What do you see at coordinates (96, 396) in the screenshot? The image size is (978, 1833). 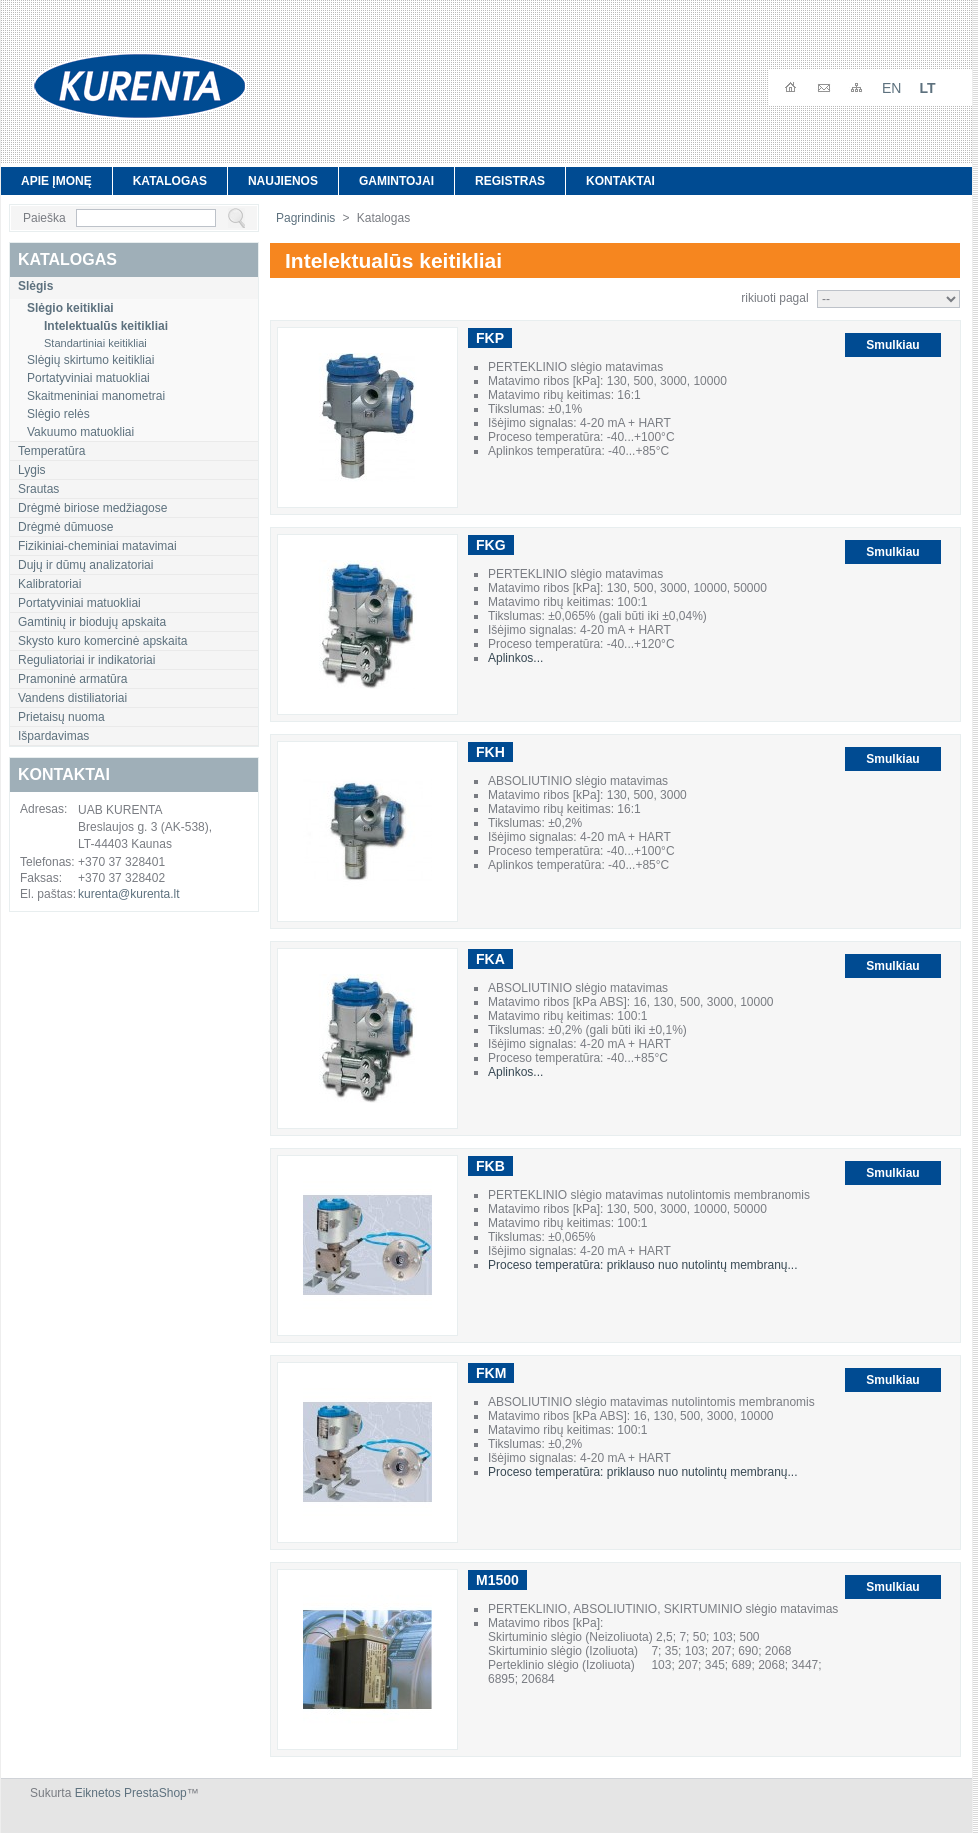 I see `Skaitmeniniai manometrai` at bounding box center [96, 396].